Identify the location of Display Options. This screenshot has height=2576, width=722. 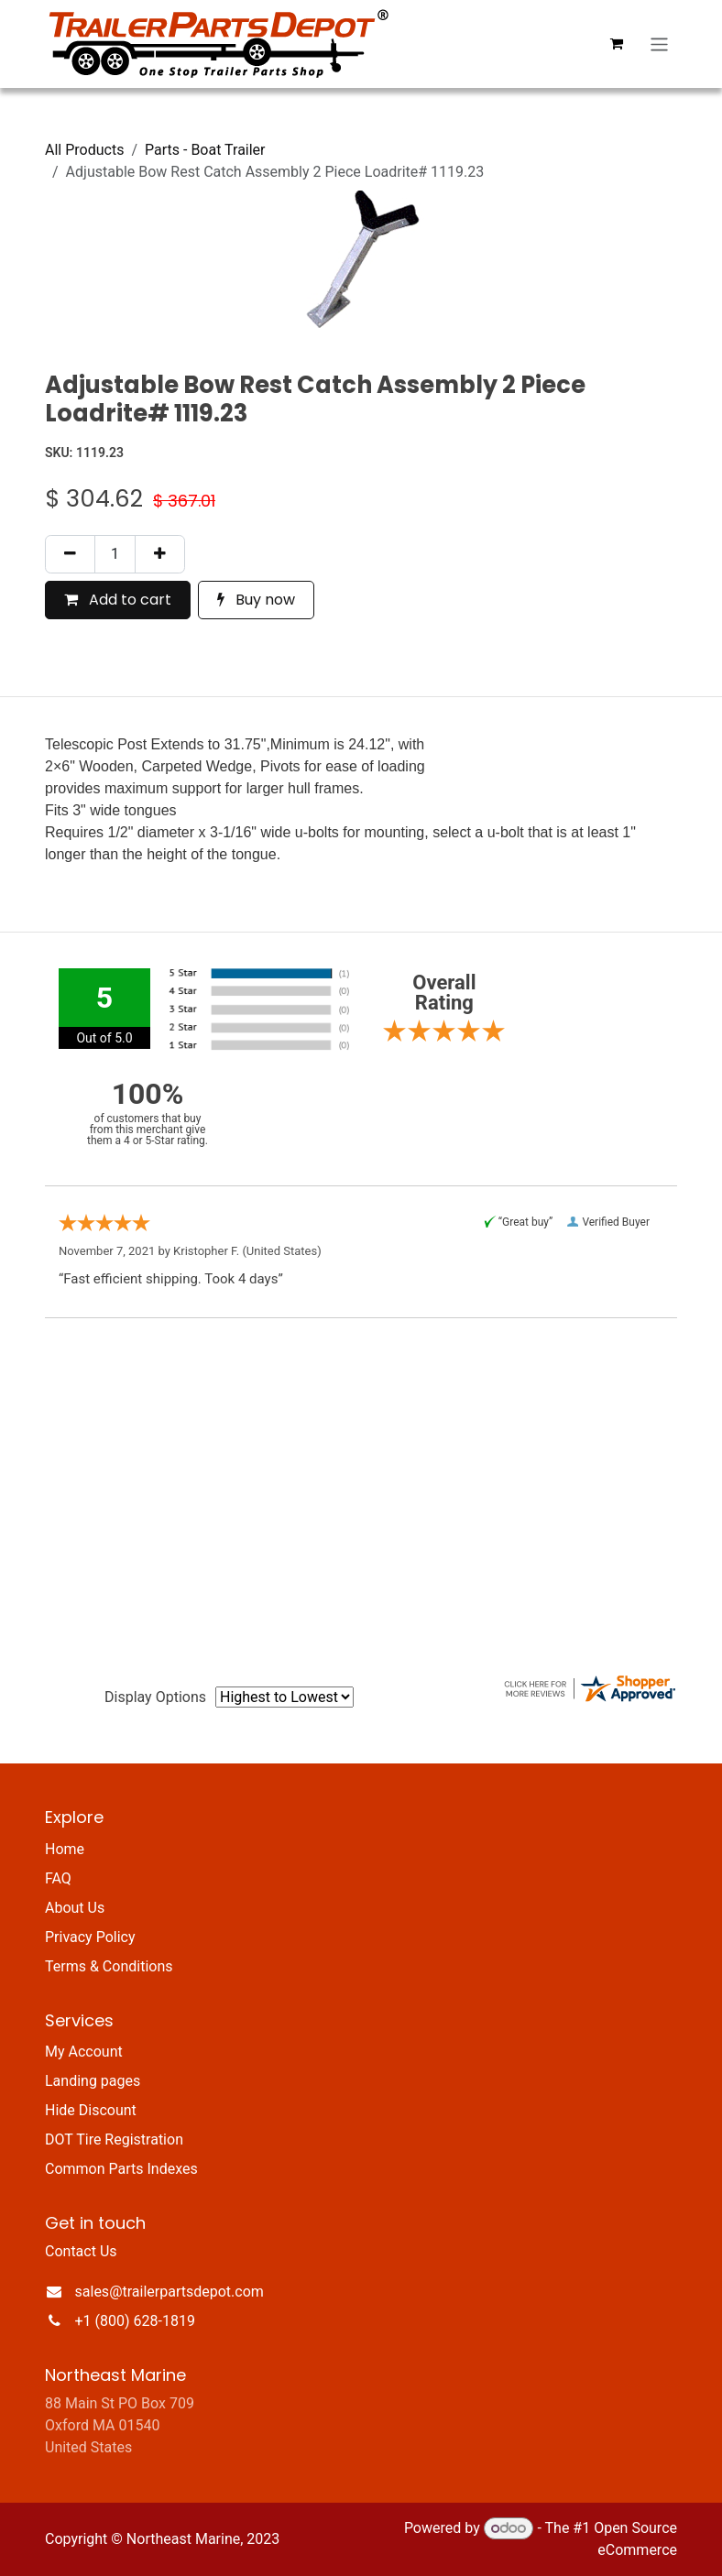
(155, 1697).